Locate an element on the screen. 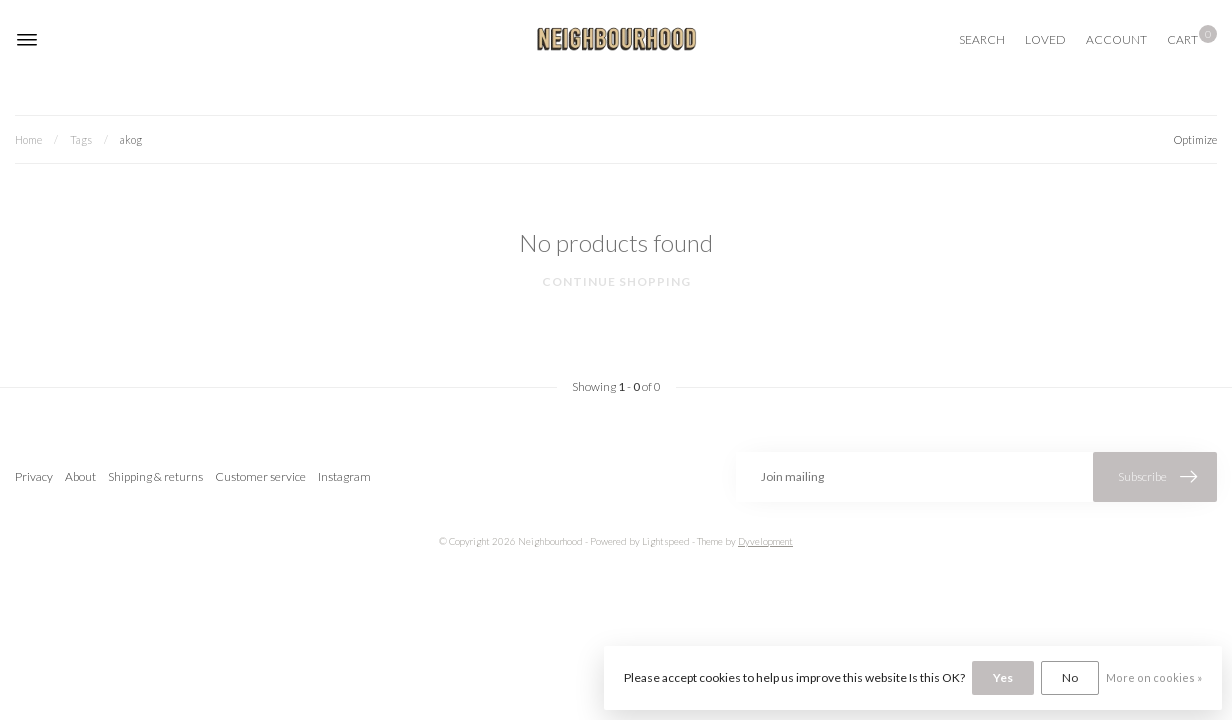 This screenshot has height=720, width=1232. No is located at coordinates (1070, 677).